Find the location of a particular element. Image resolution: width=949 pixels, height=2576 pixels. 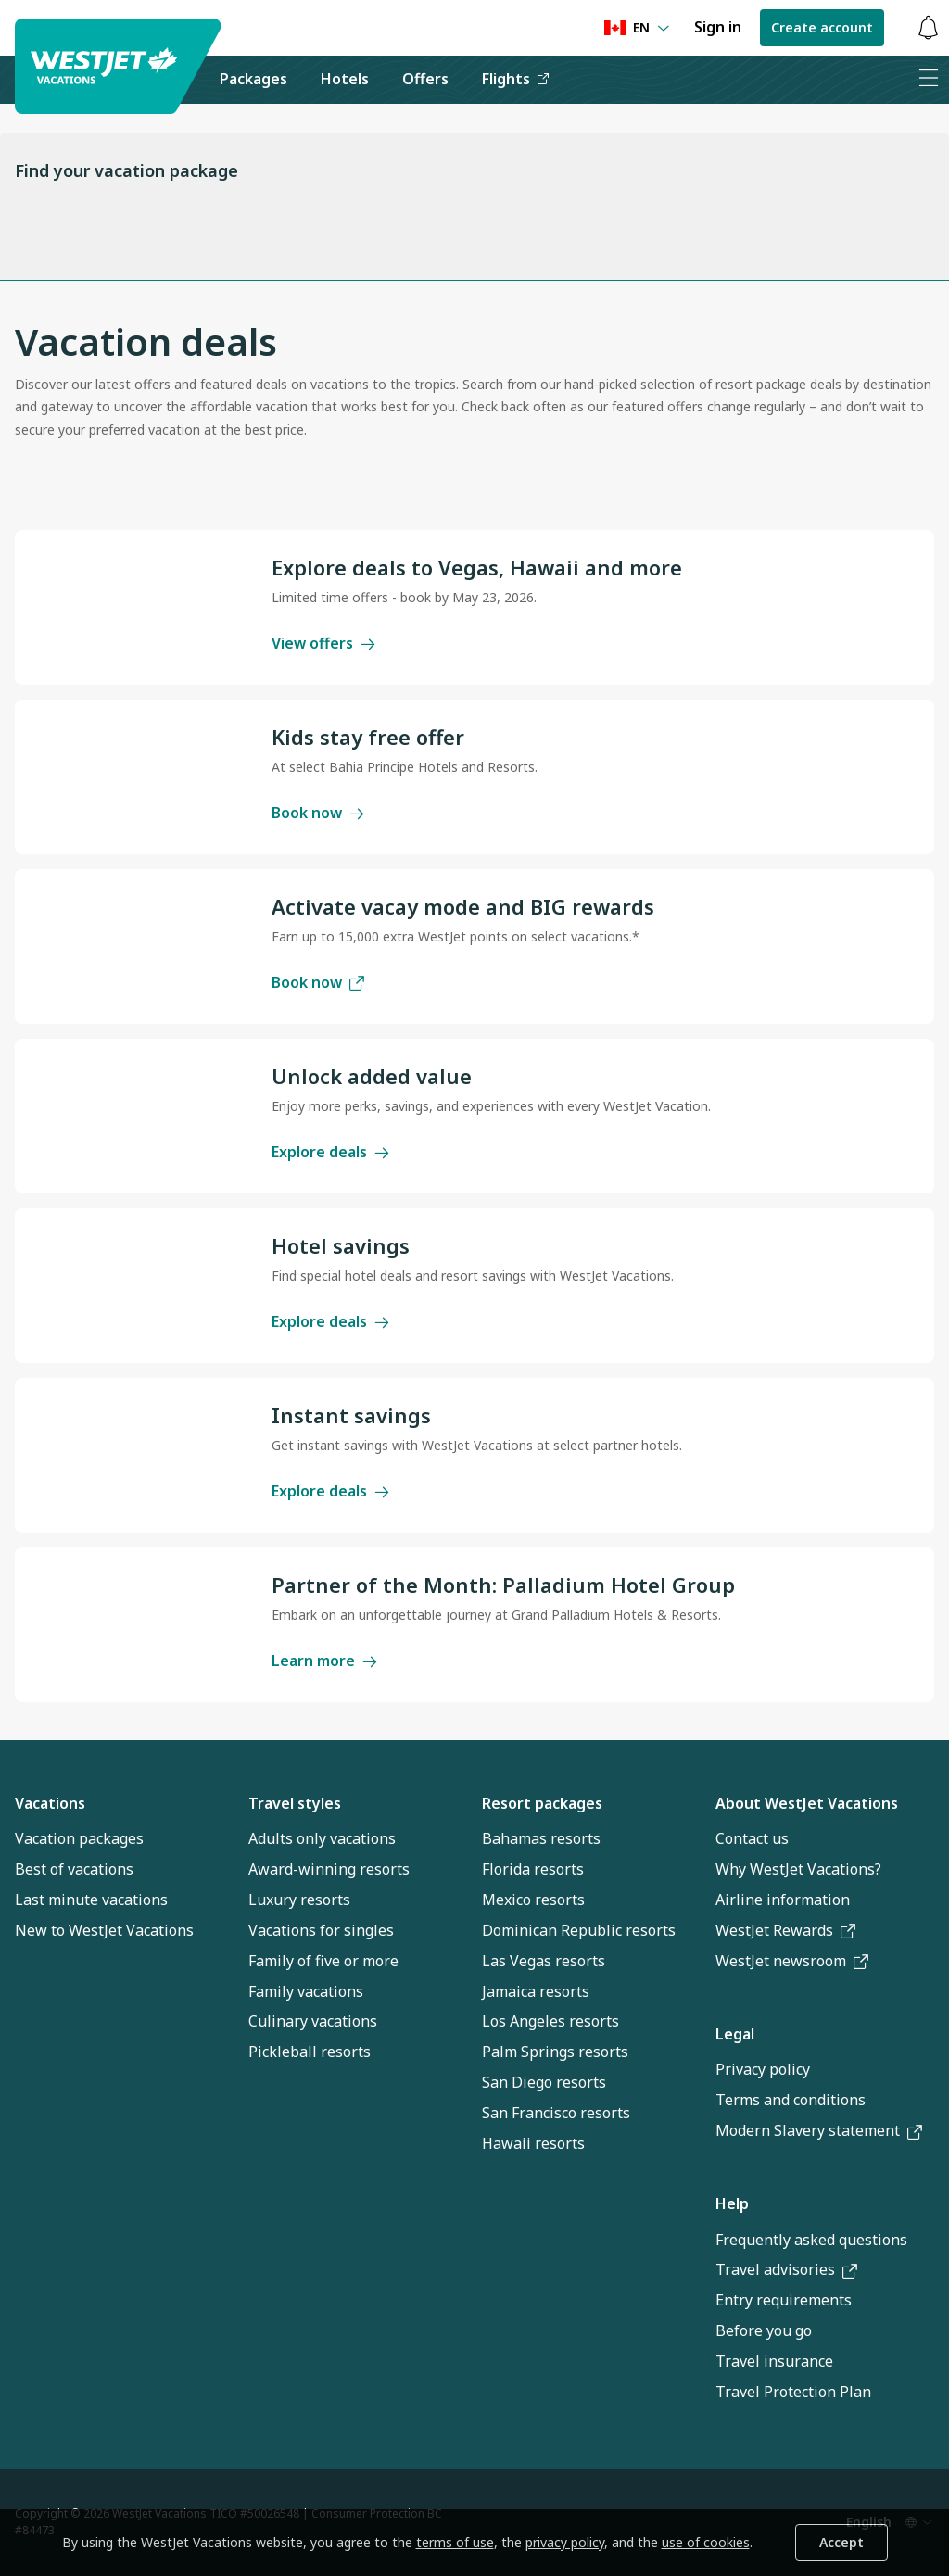

Culinary vacations is located at coordinates (312, 2021).